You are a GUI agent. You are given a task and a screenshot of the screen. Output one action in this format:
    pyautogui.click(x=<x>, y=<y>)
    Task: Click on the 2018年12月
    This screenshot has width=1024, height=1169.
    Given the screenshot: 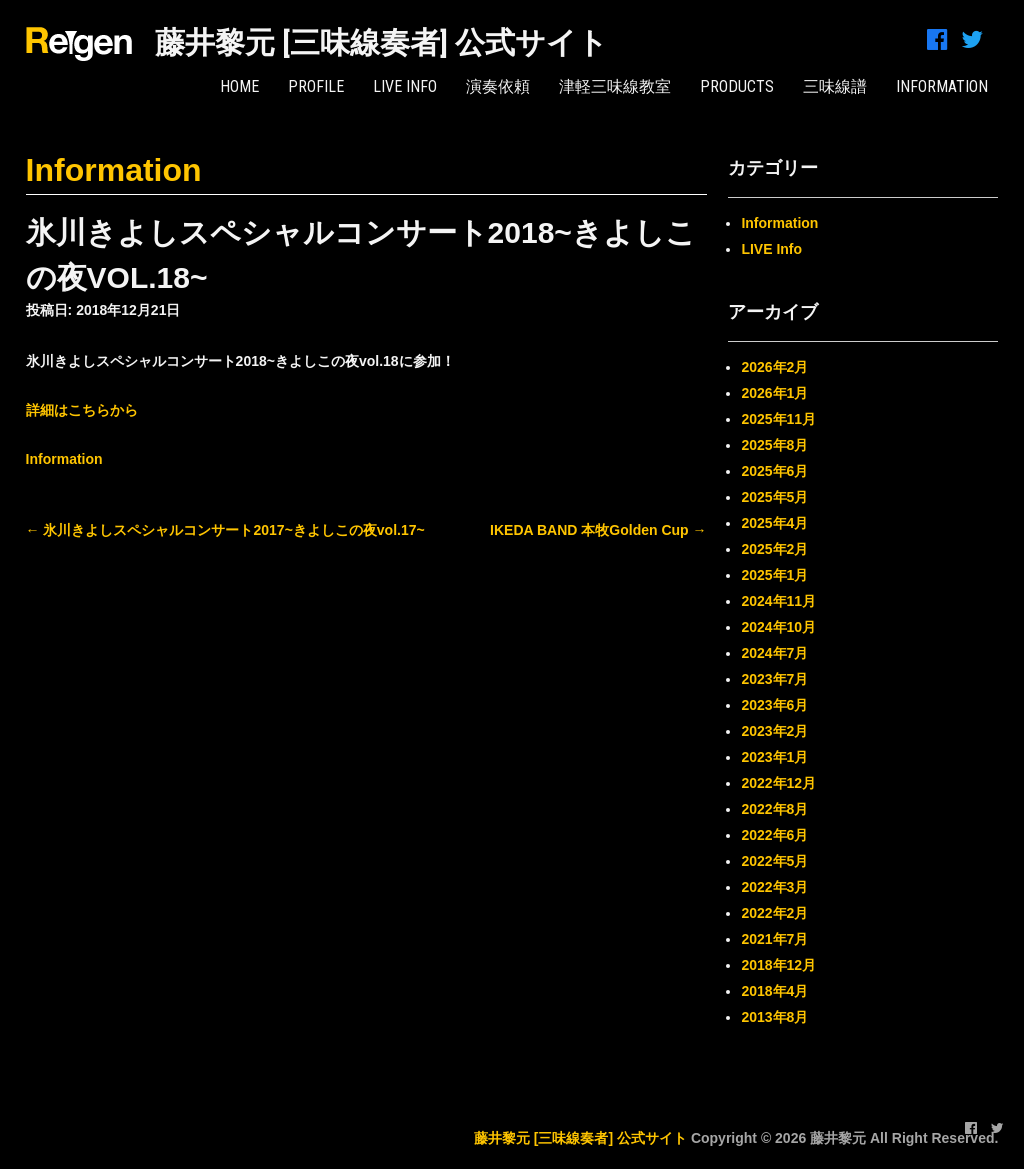 What is the action you would take?
    pyautogui.click(x=778, y=965)
    